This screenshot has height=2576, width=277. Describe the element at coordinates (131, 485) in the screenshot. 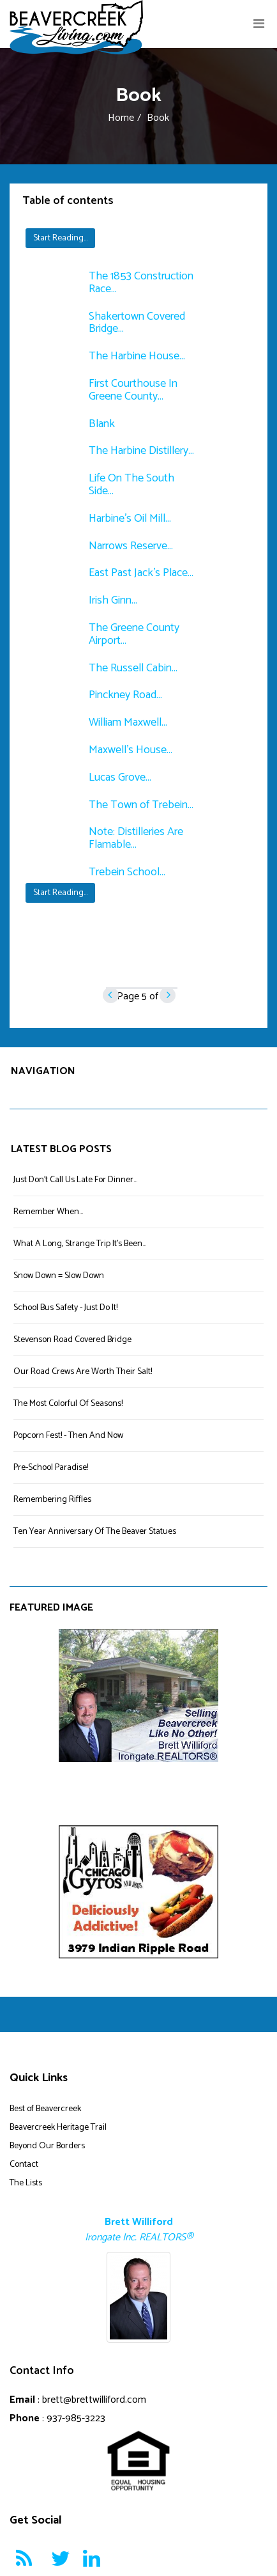

I see `Life On The South Side...` at that location.